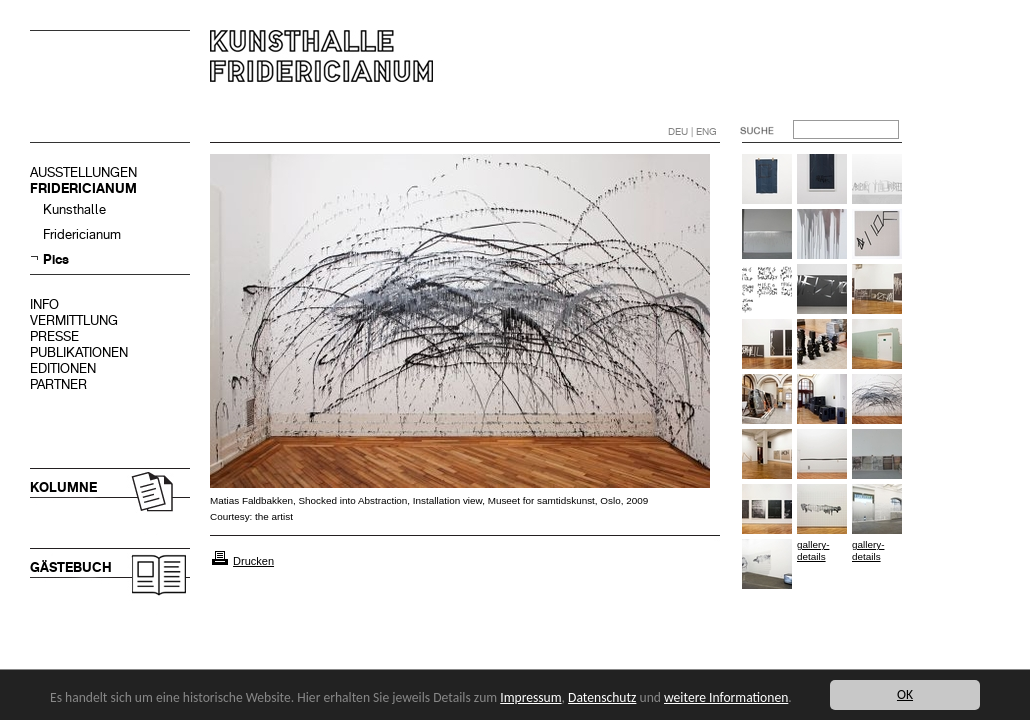 This screenshot has width=1030, height=720. What do you see at coordinates (63, 487) in the screenshot?
I see `KOLUMNE` at bounding box center [63, 487].